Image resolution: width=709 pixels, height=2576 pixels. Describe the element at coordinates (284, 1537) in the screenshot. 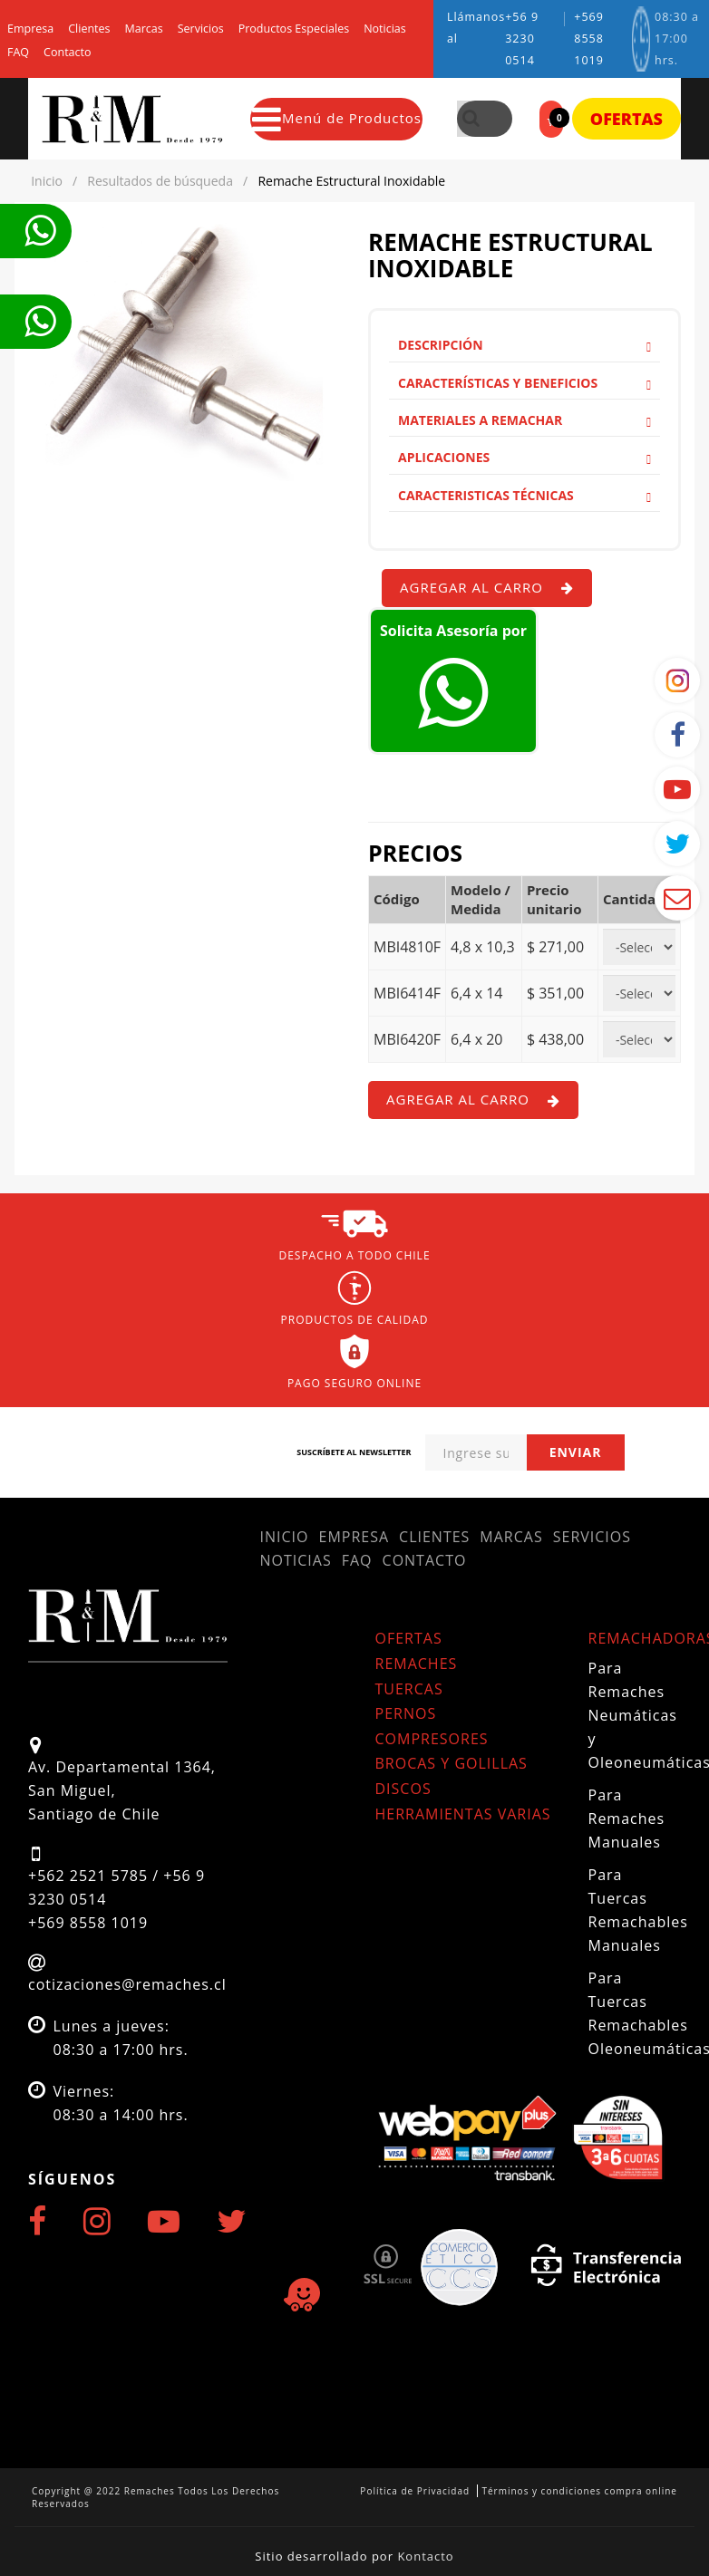

I see `Inicio` at that location.